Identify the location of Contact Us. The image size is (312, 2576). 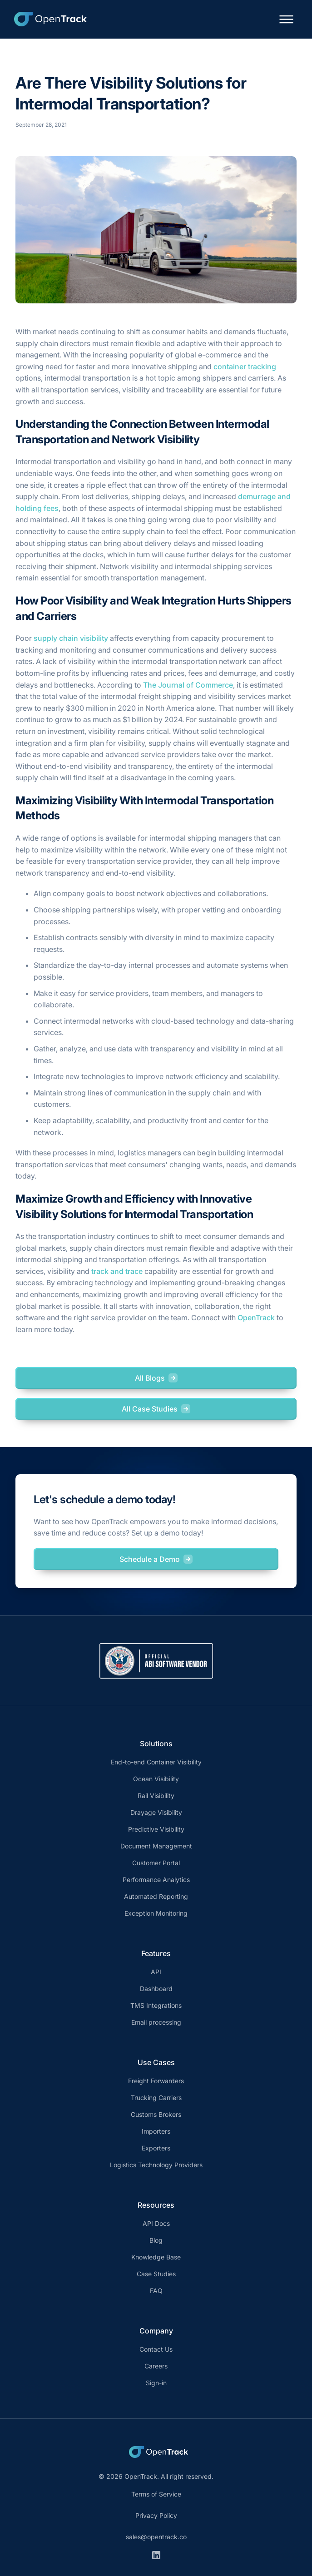
(156, 2349).